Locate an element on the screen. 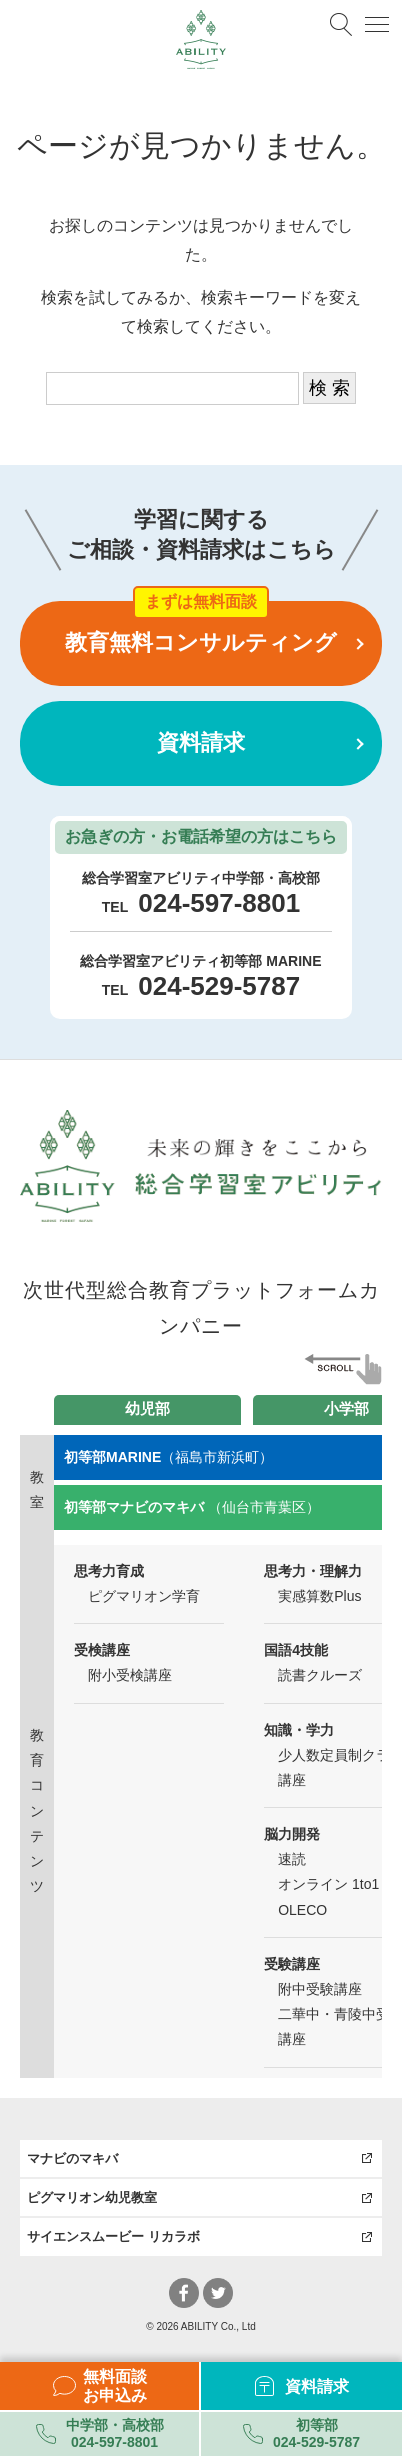 Image resolution: width=402 pixels, height=2456 pixels. 附小受検講座 is located at coordinates (130, 1675).